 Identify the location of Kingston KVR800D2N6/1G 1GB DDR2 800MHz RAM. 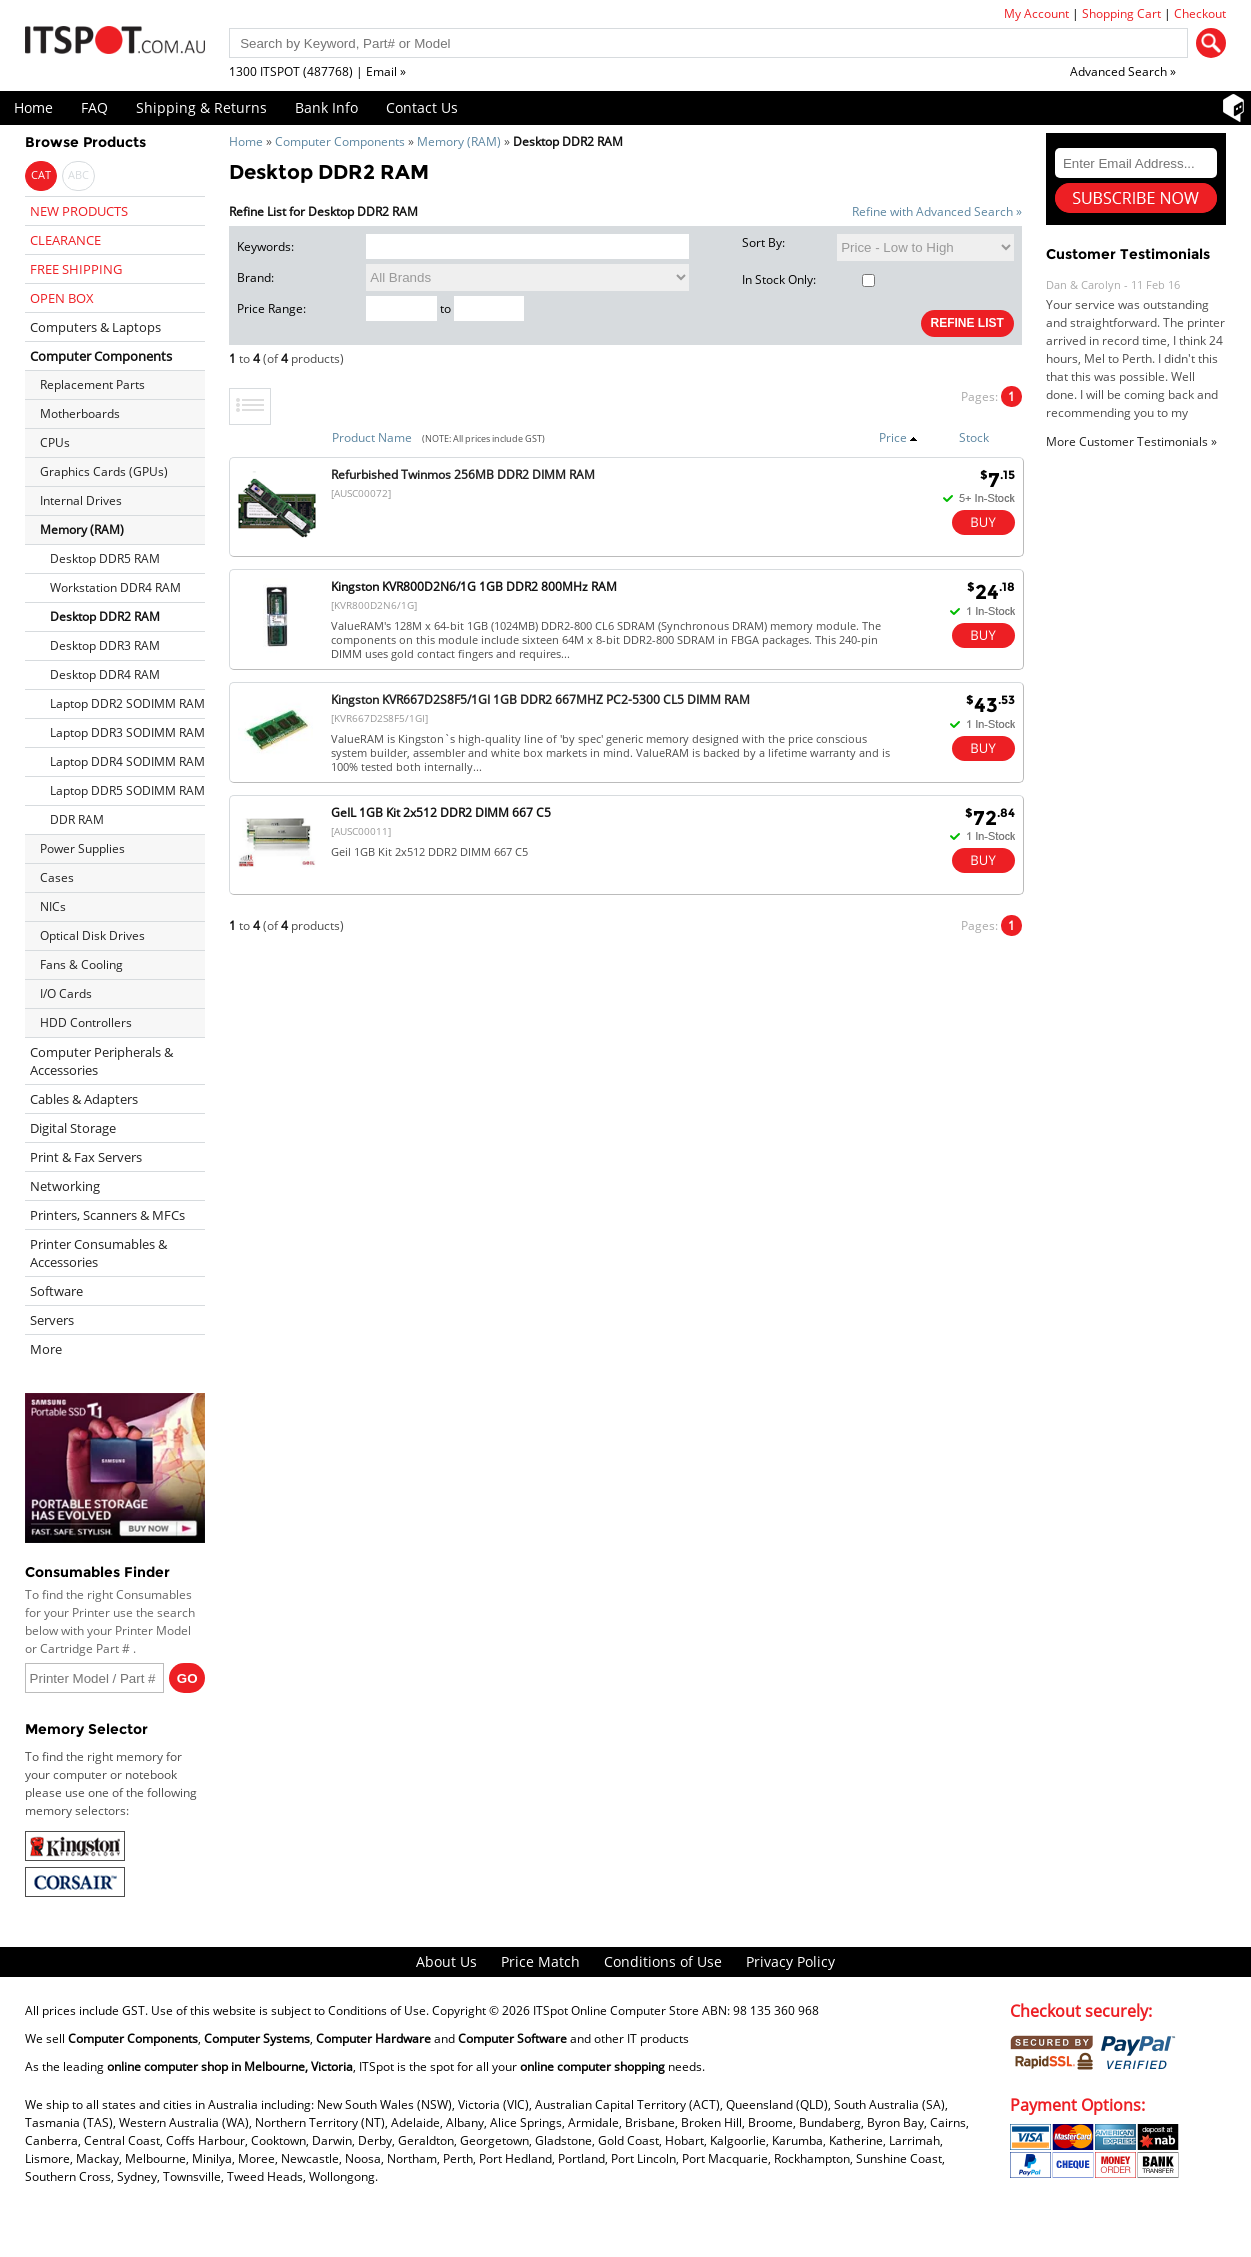
(474, 586).